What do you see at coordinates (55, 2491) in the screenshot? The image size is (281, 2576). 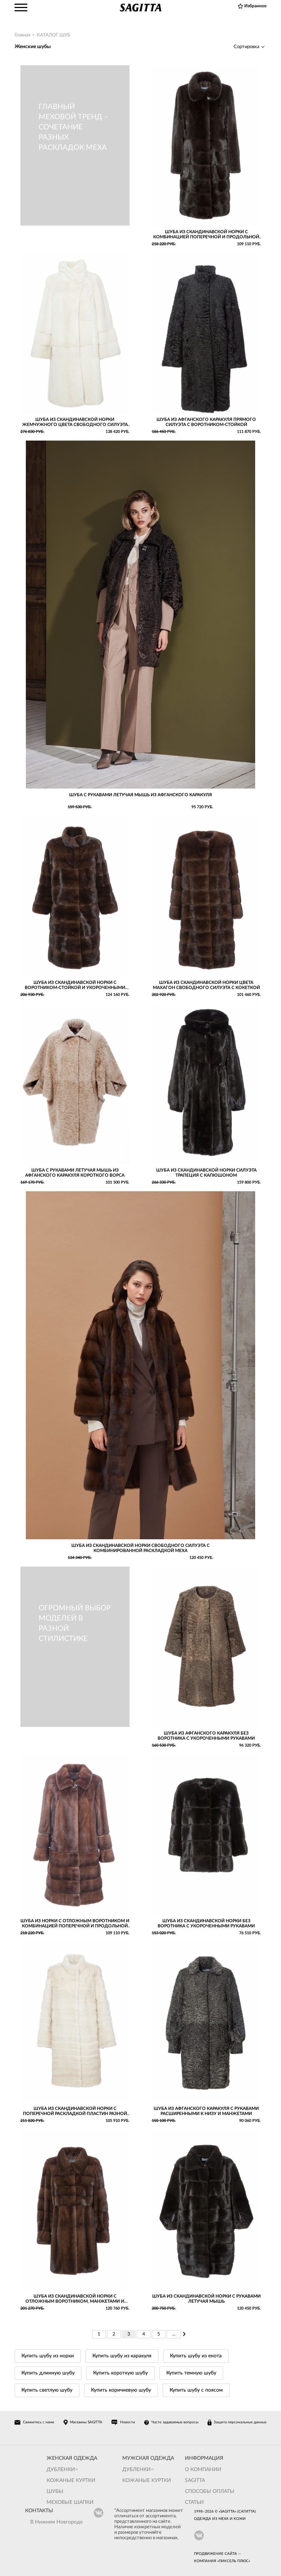 I see `Шубы` at bounding box center [55, 2491].